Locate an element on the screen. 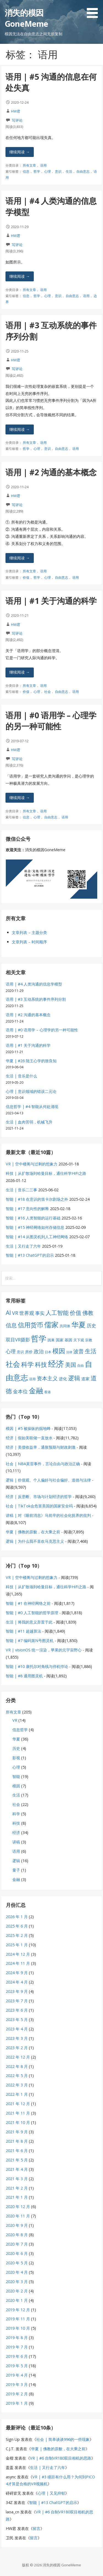 The width and height of the screenshot is (103, 2576). 2019 年 8 月 is located at coordinates (17, 2337).